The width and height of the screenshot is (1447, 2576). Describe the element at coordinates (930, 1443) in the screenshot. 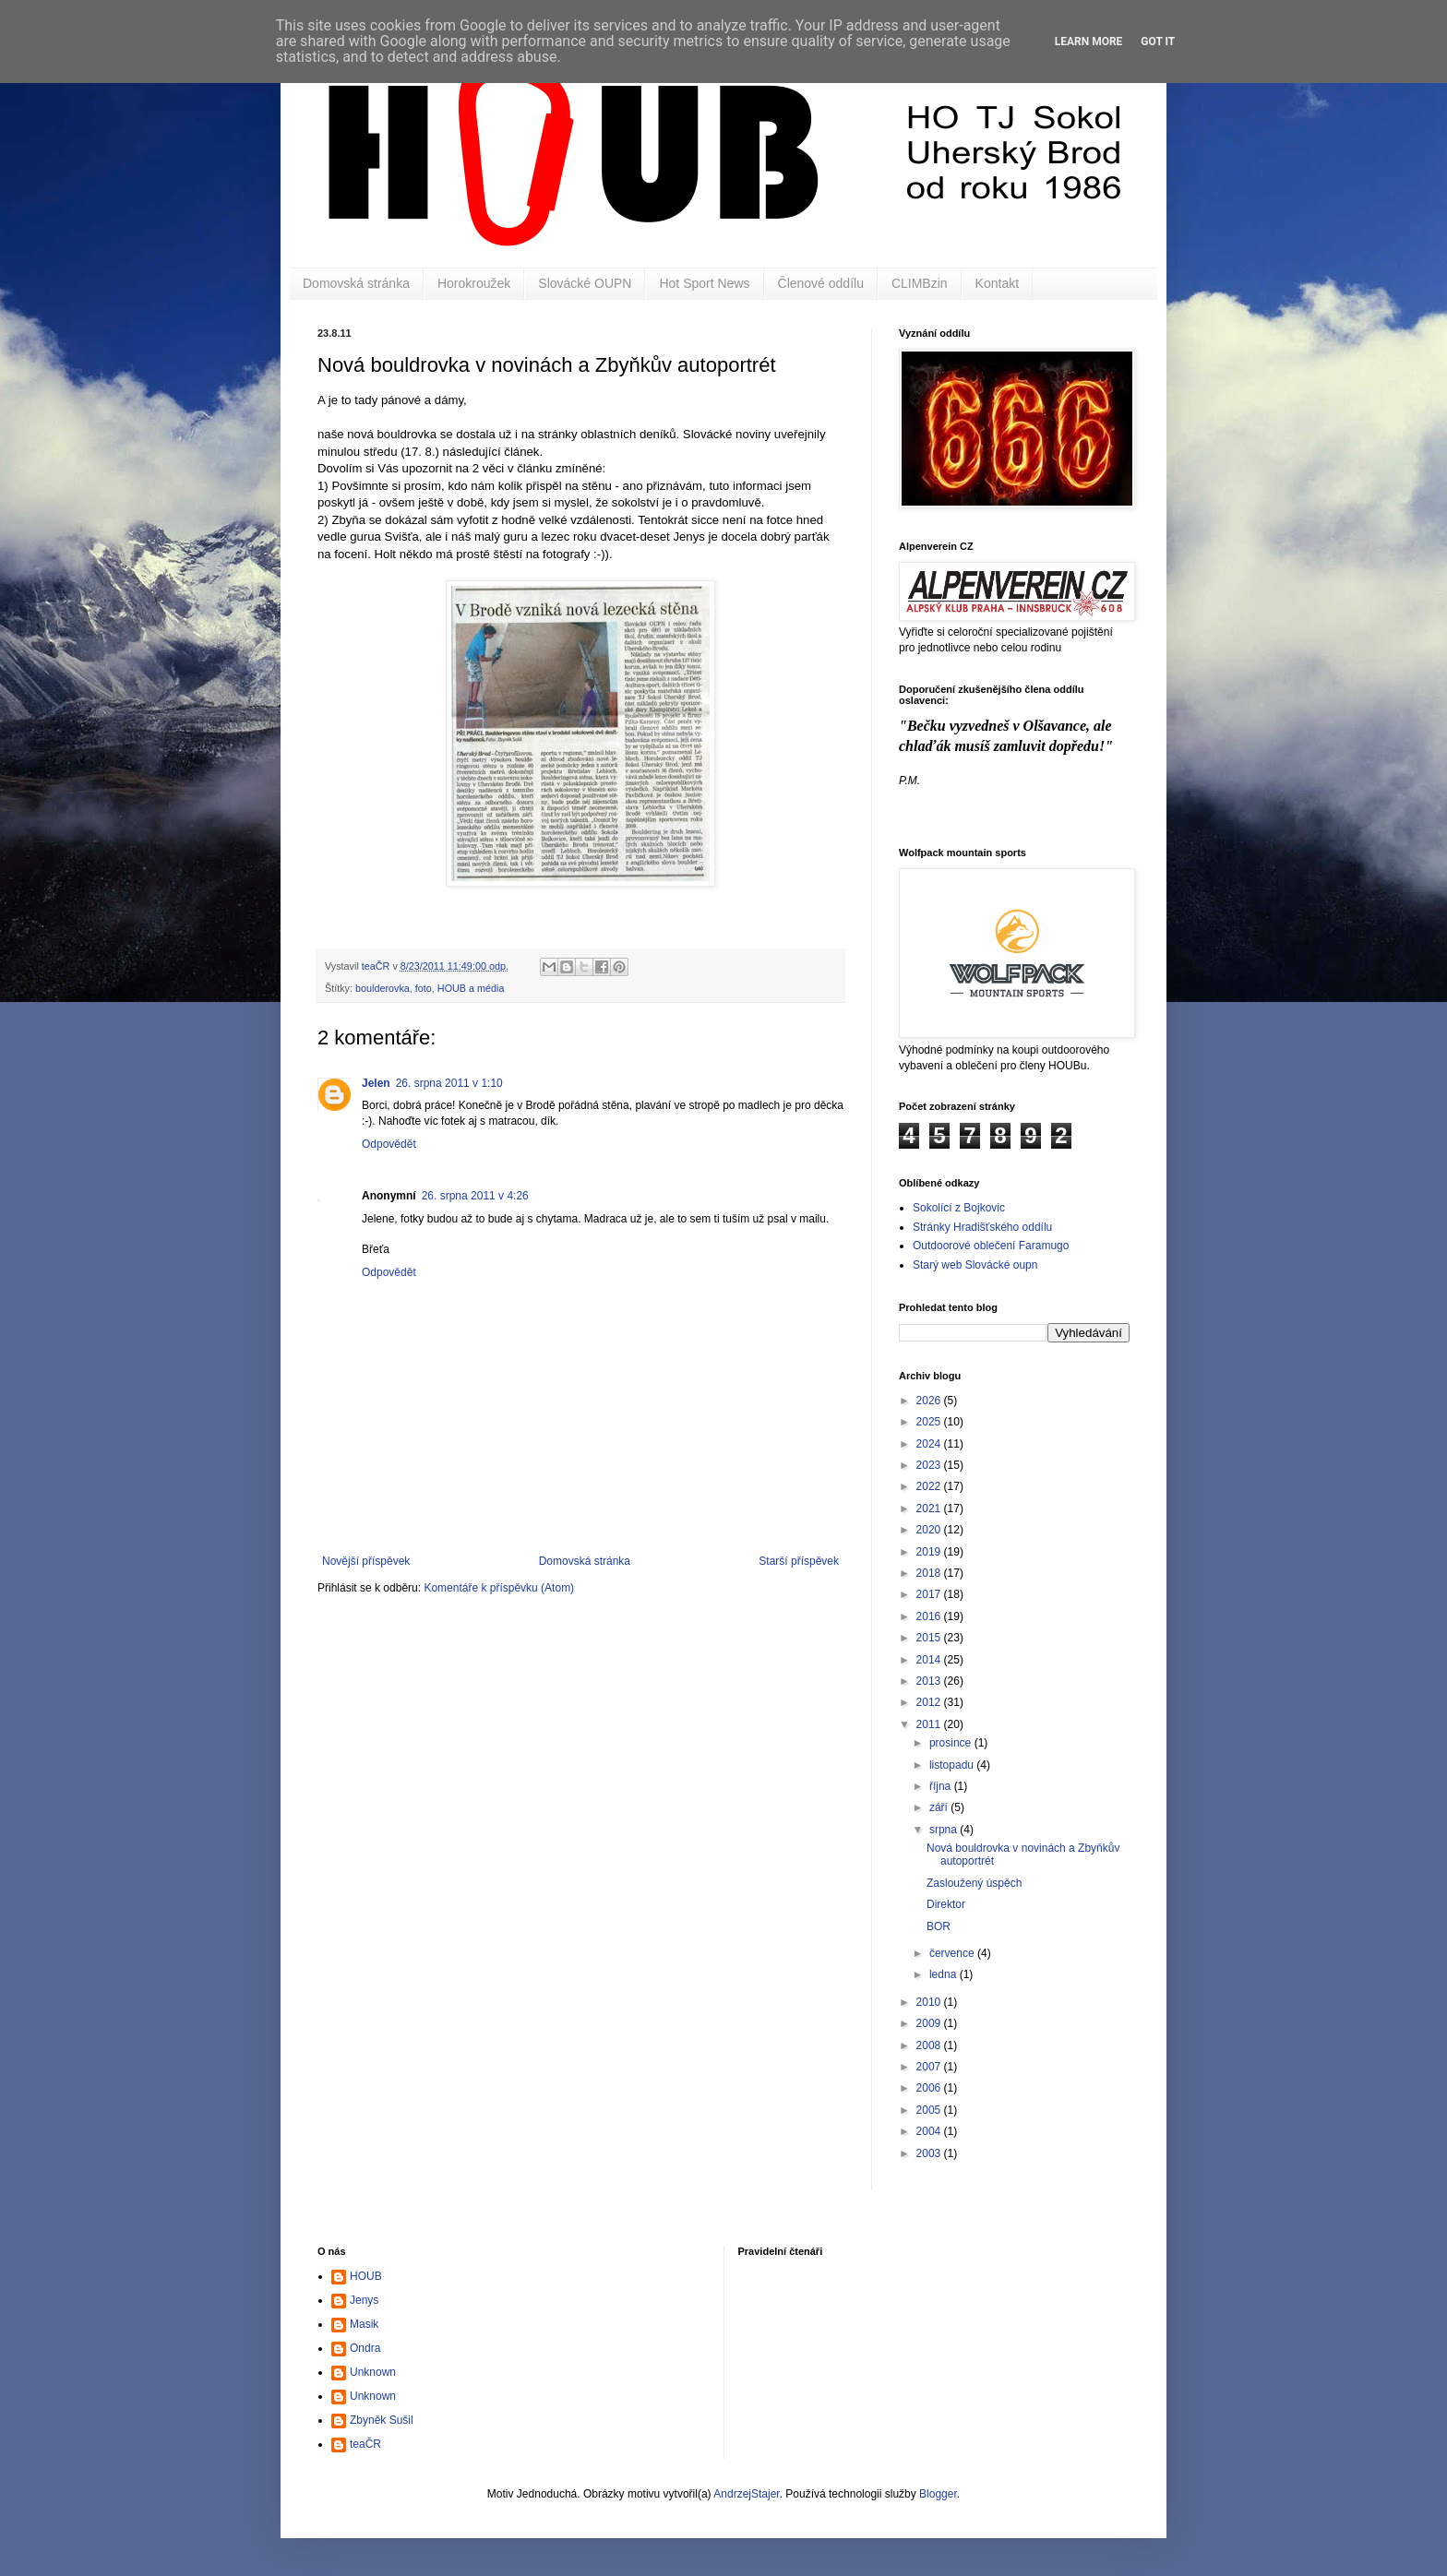

I see `2024` at that location.